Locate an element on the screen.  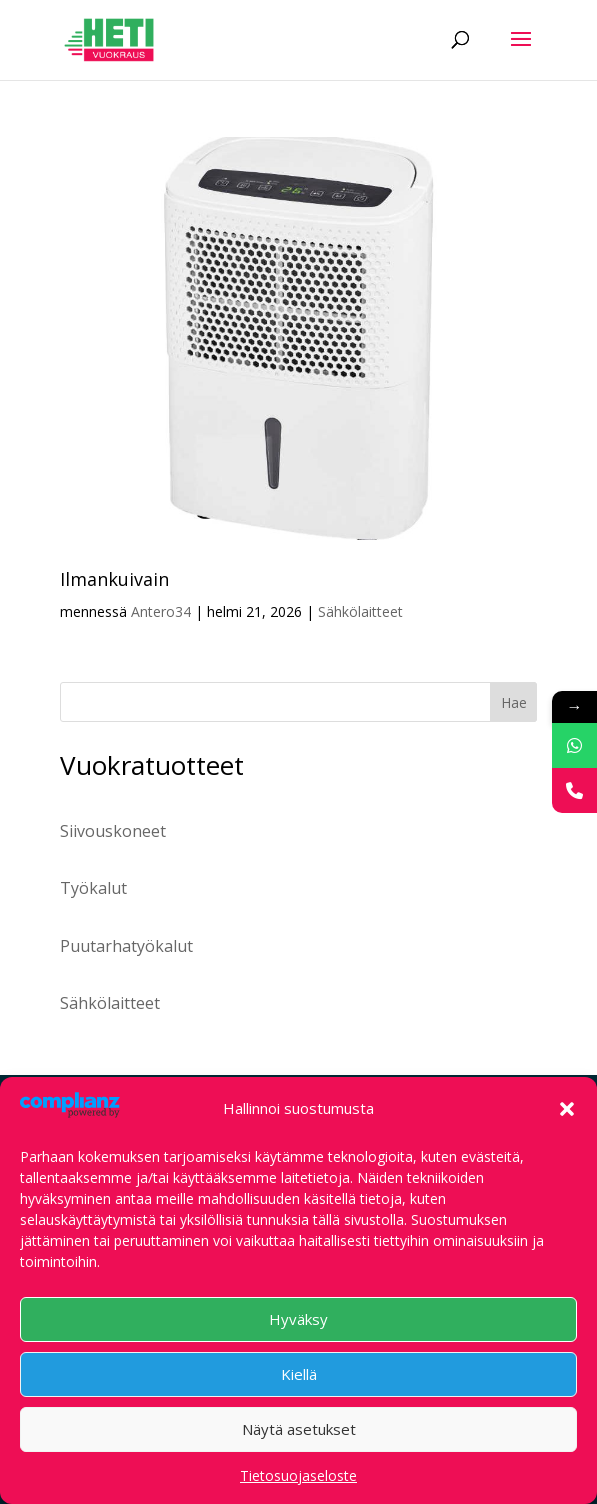
Tietosuojaseloste is located at coordinates (298, 1475).